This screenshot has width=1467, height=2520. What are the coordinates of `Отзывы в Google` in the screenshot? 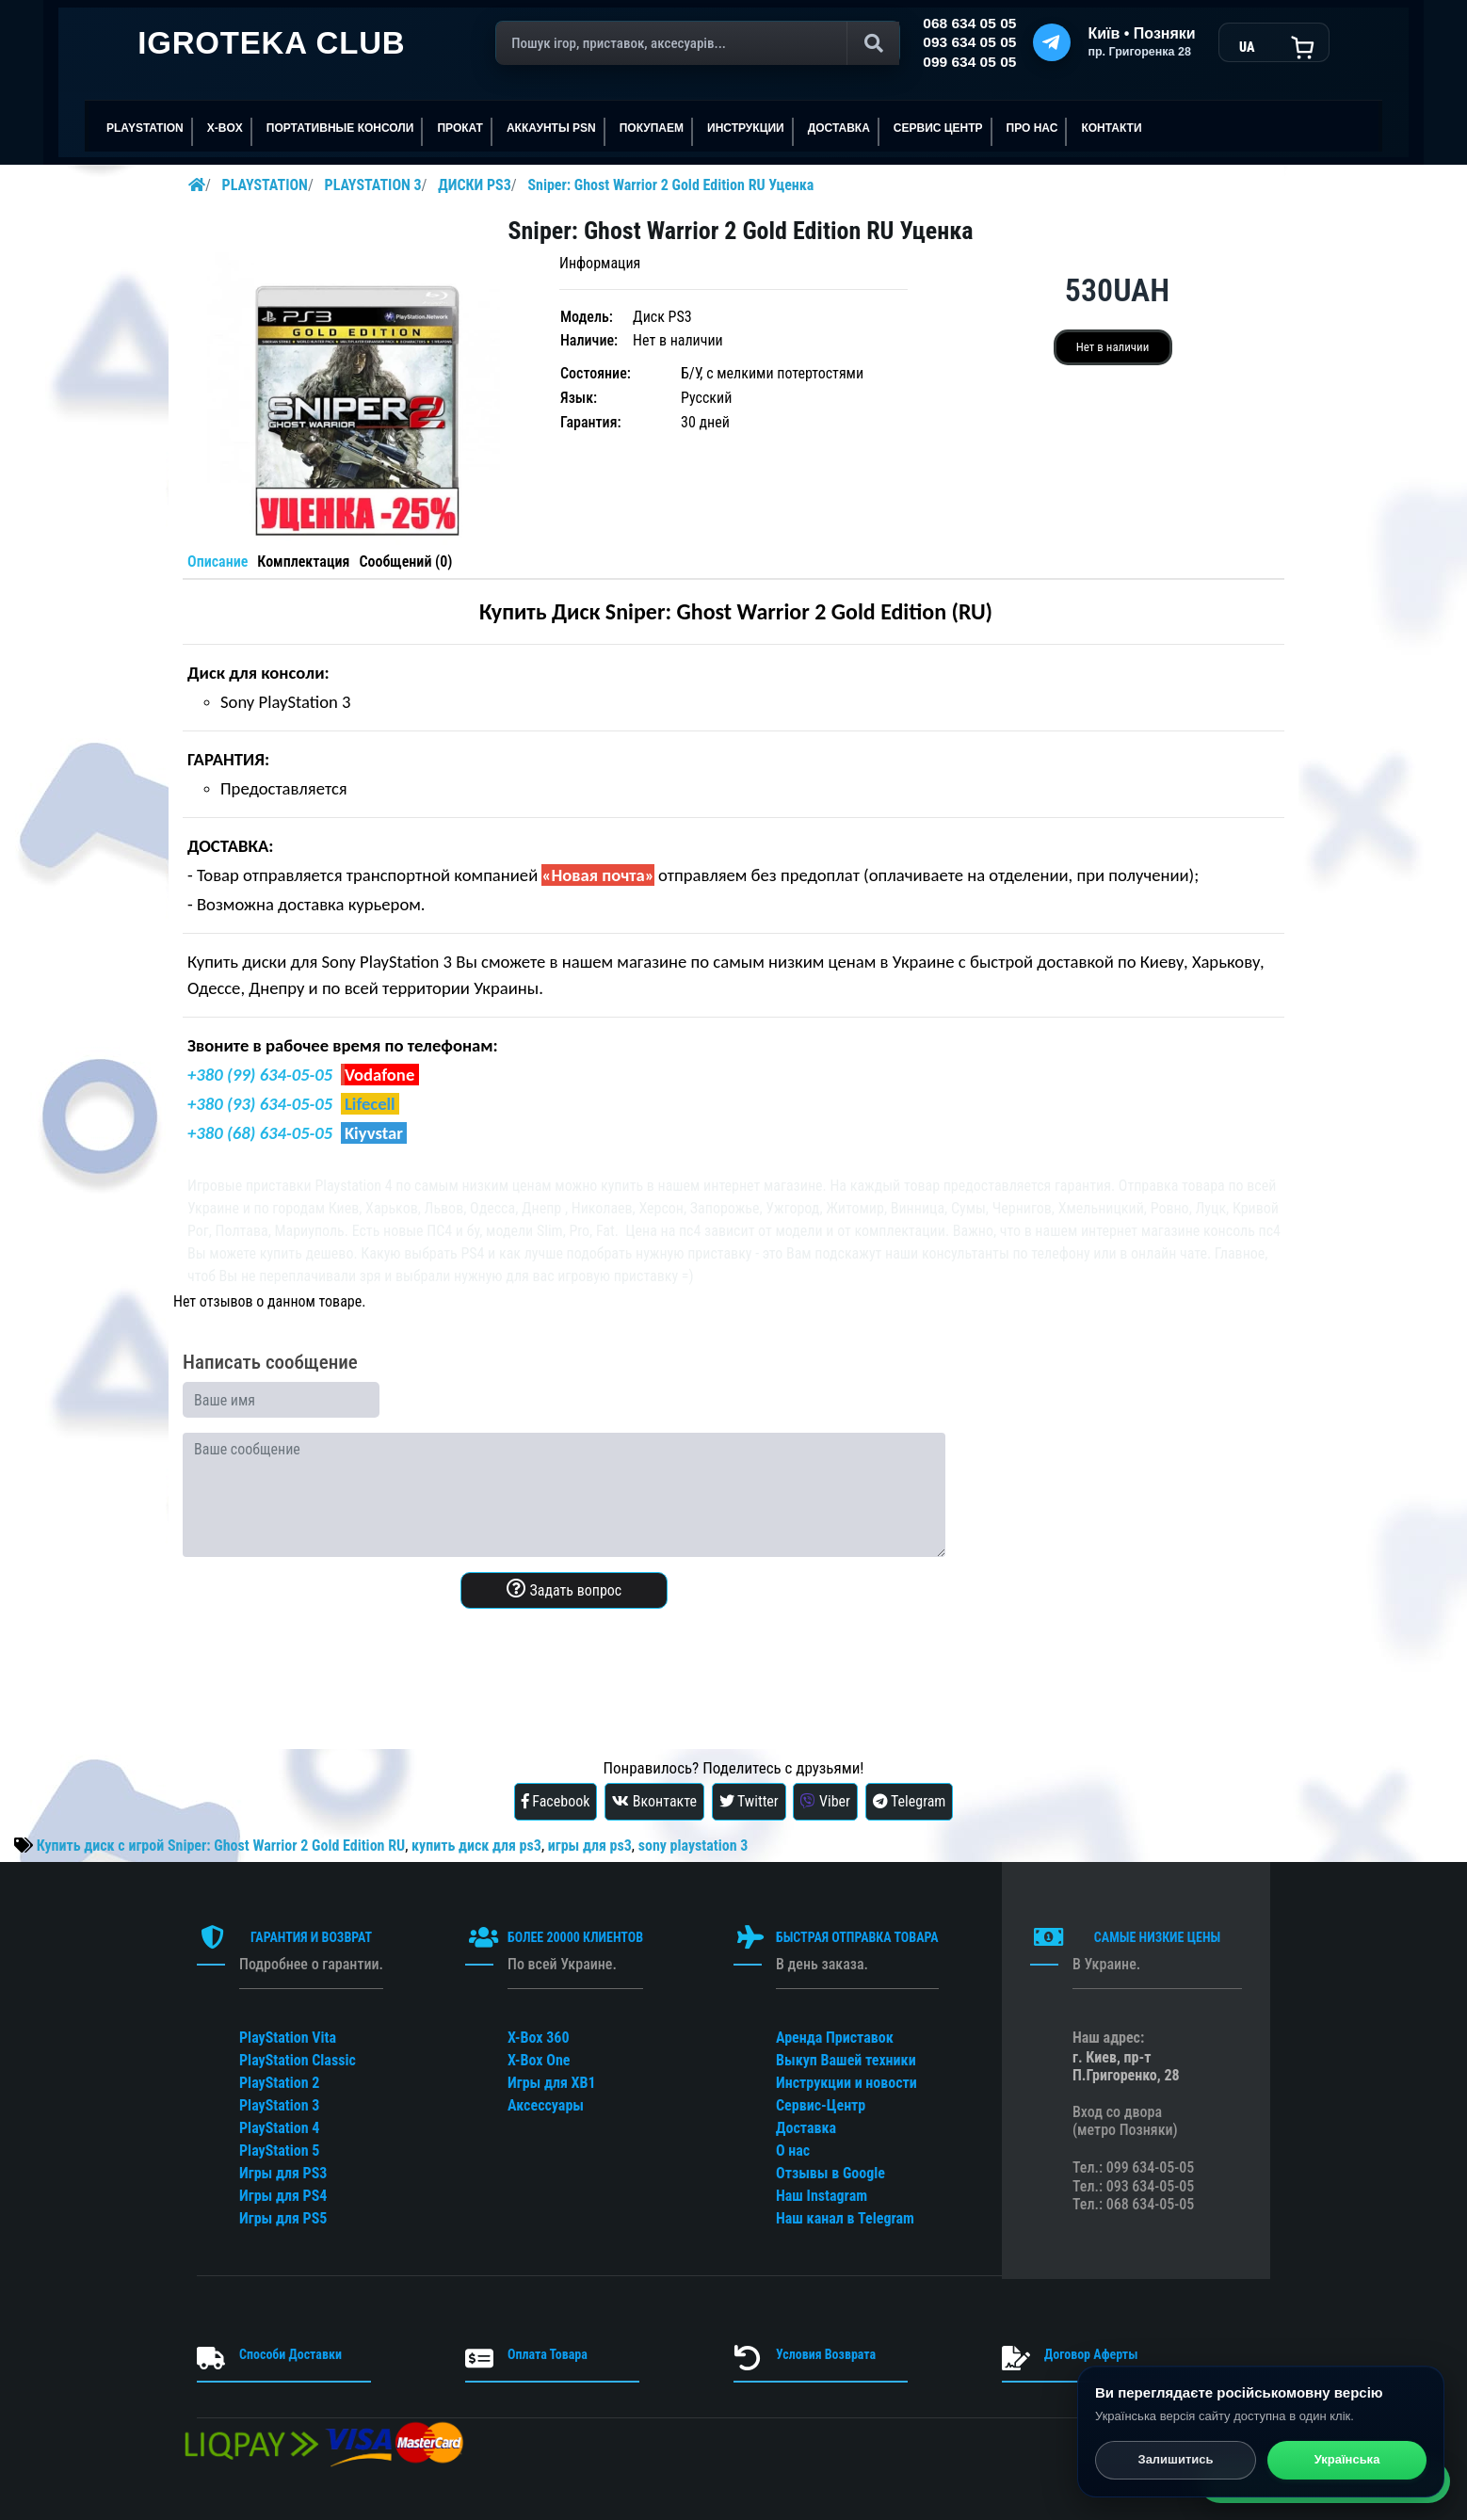 It's located at (830, 2173).